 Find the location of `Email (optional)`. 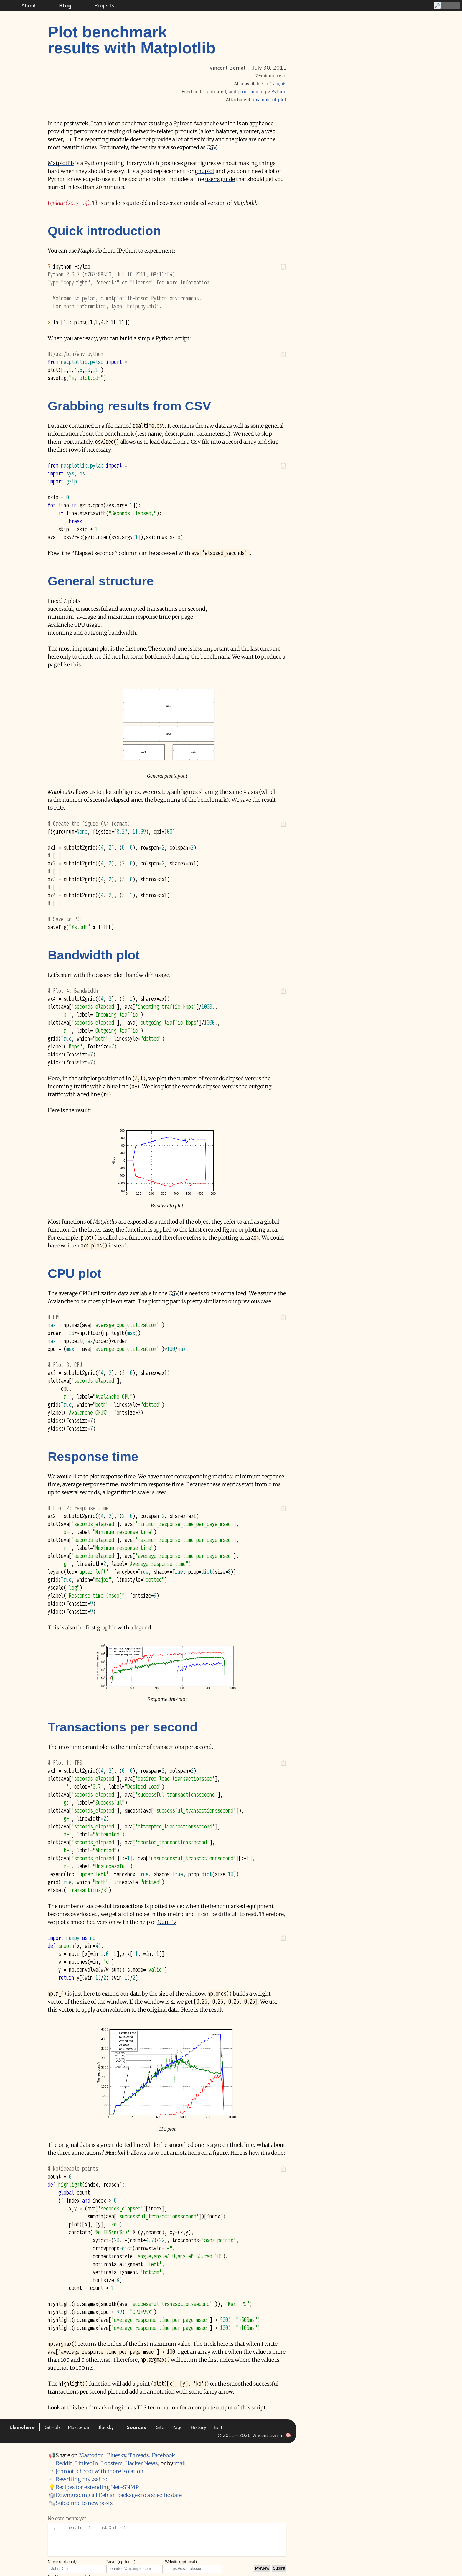

Email (optional) is located at coordinates (120, 2561).